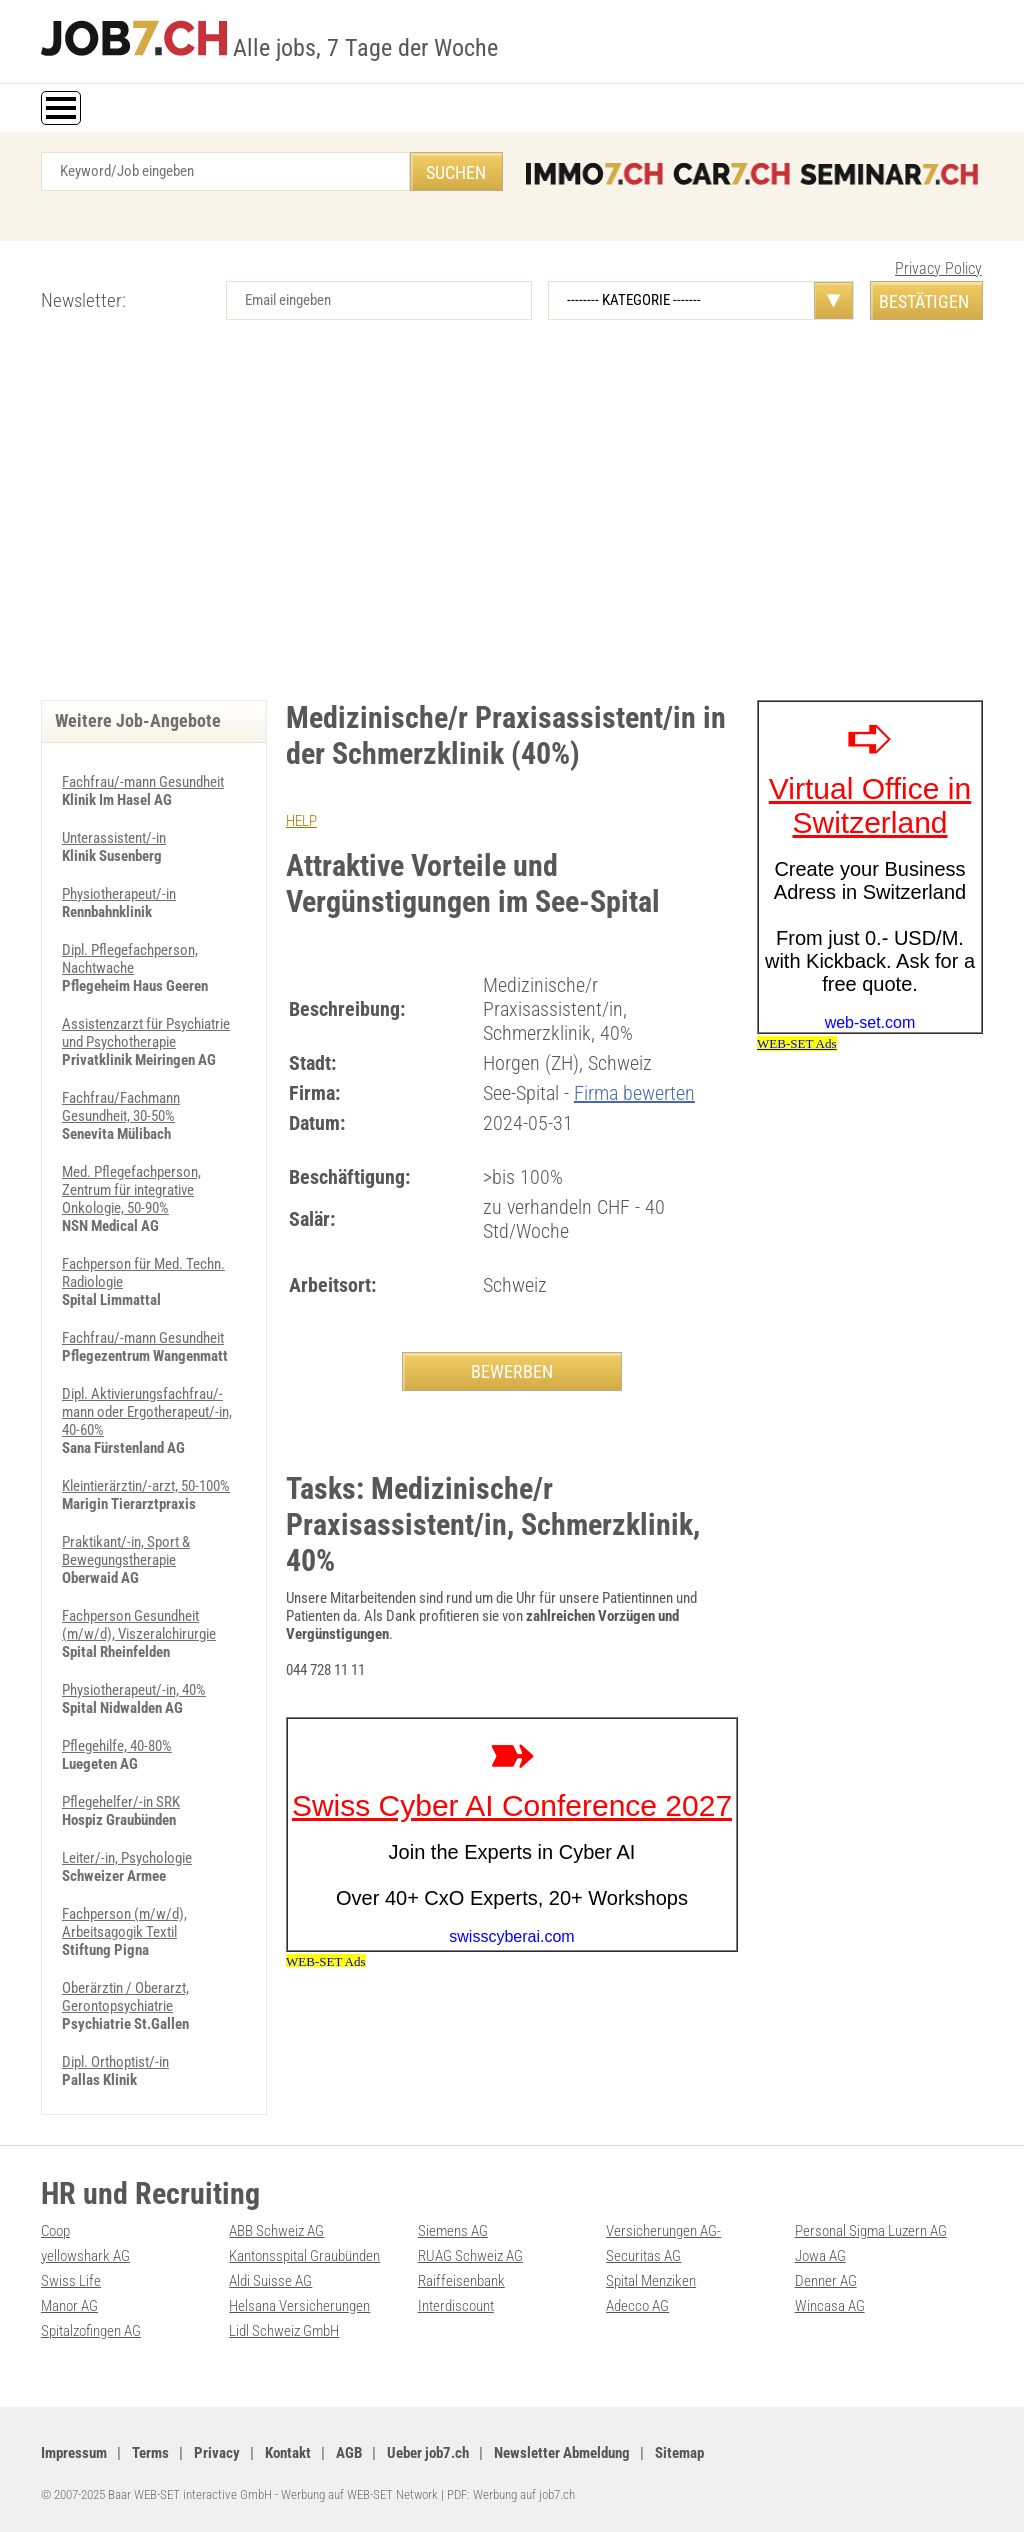 The width and height of the screenshot is (1024, 2532). Describe the element at coordinates (453, 2231) in the screenshot. I see `Siemens AG` at that location.